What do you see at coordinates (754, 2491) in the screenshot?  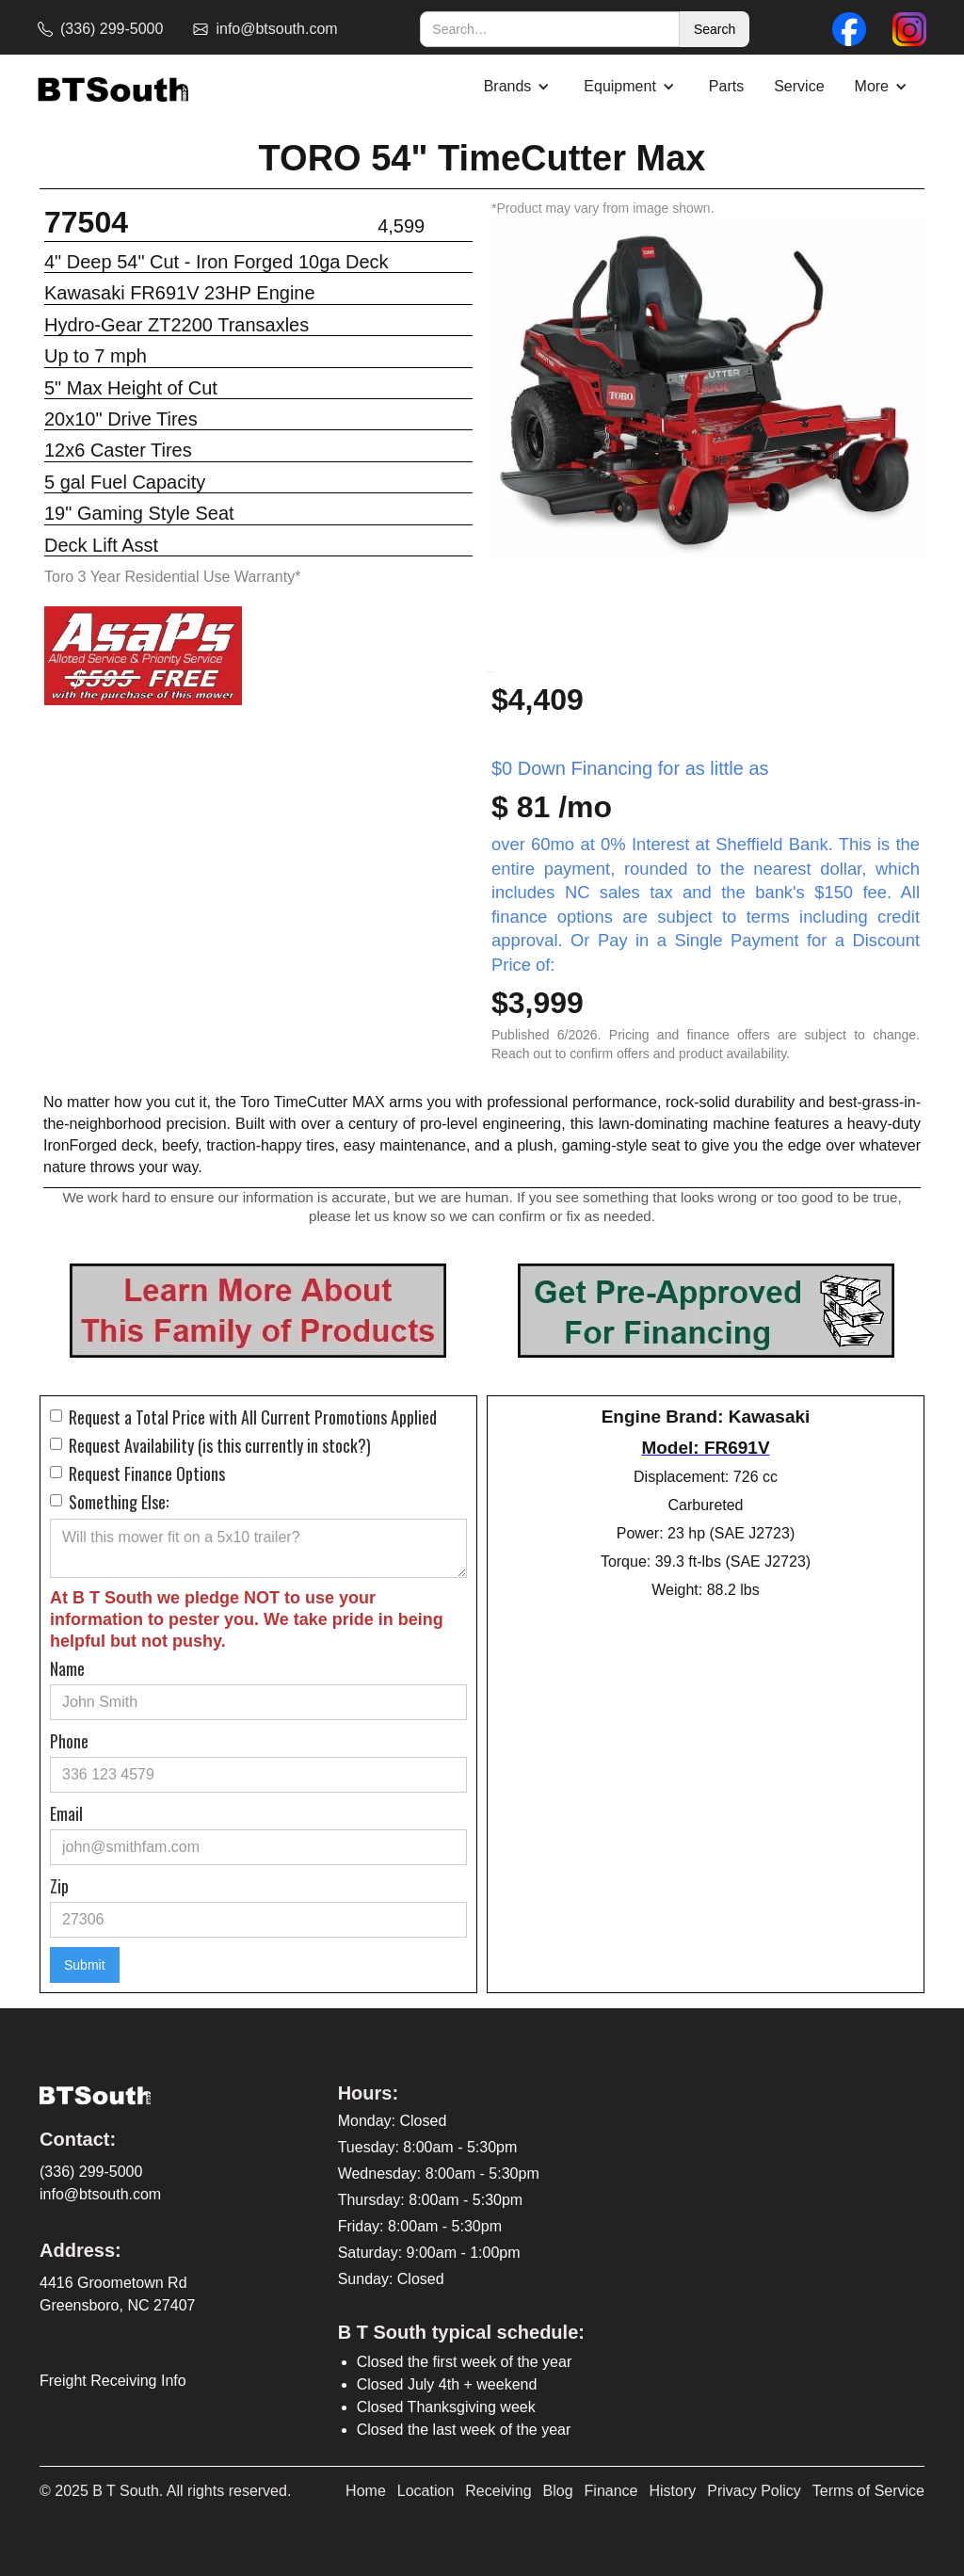 I see `Privacy Policy` at bounding box center [754, 2491].